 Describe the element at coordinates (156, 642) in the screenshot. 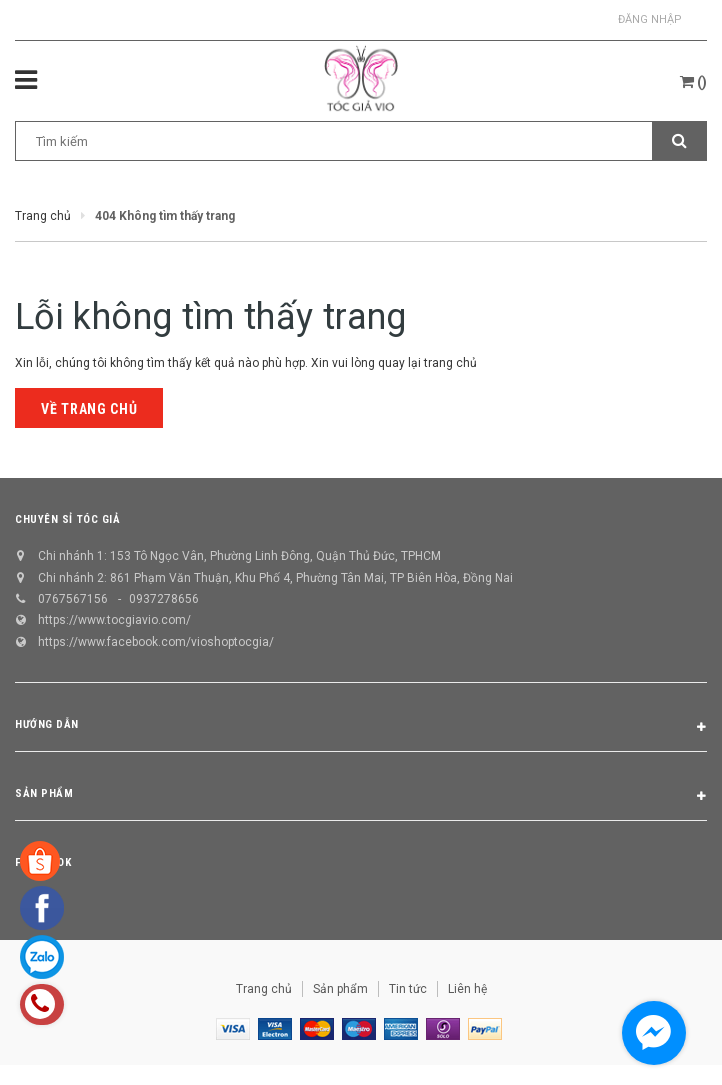

I see `https://www.facebook.com/vioshoptocgia/` at that location.